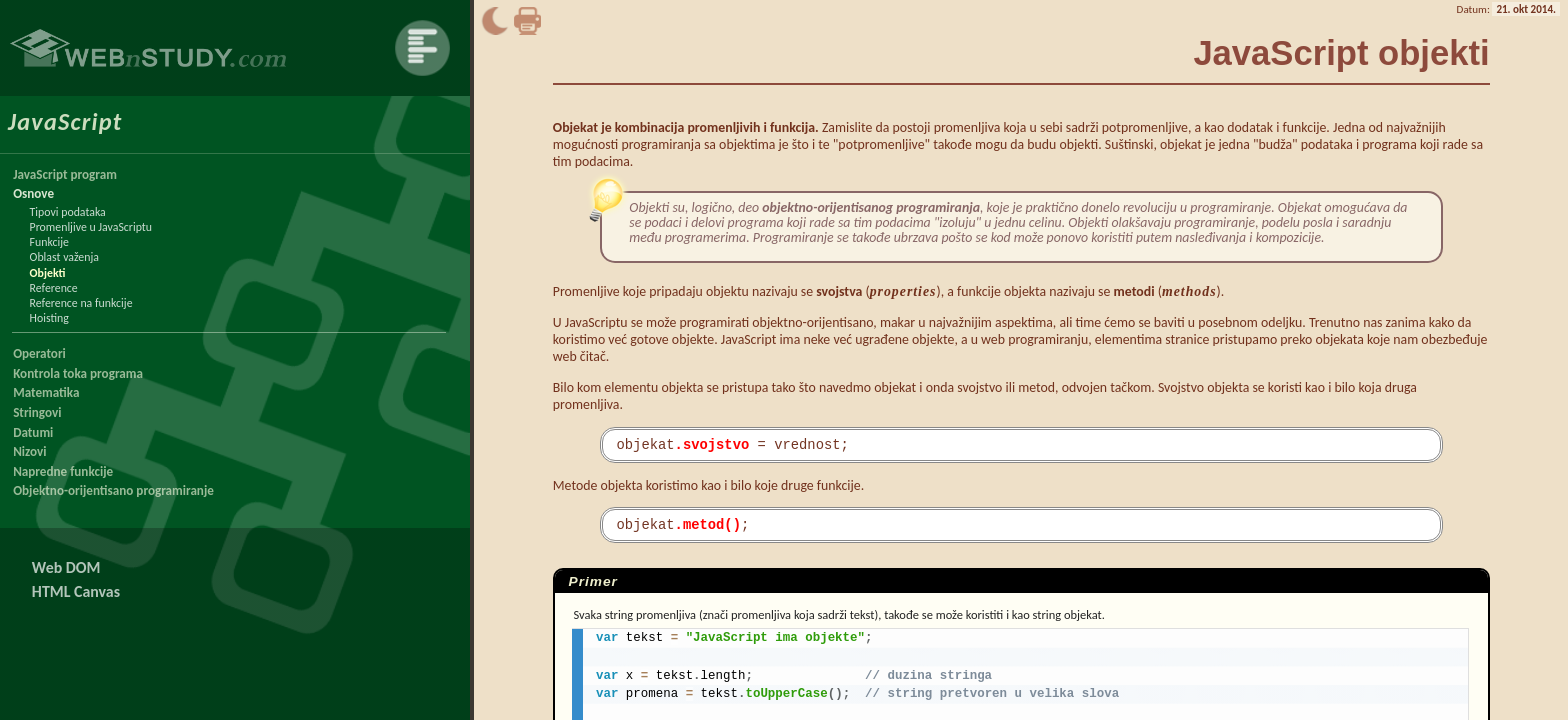 The image size is (1568, 720). What do you see at coordinates (76, 591) in the screenshot?
I see `HTML Canvas` at bounding box center [76, 591].